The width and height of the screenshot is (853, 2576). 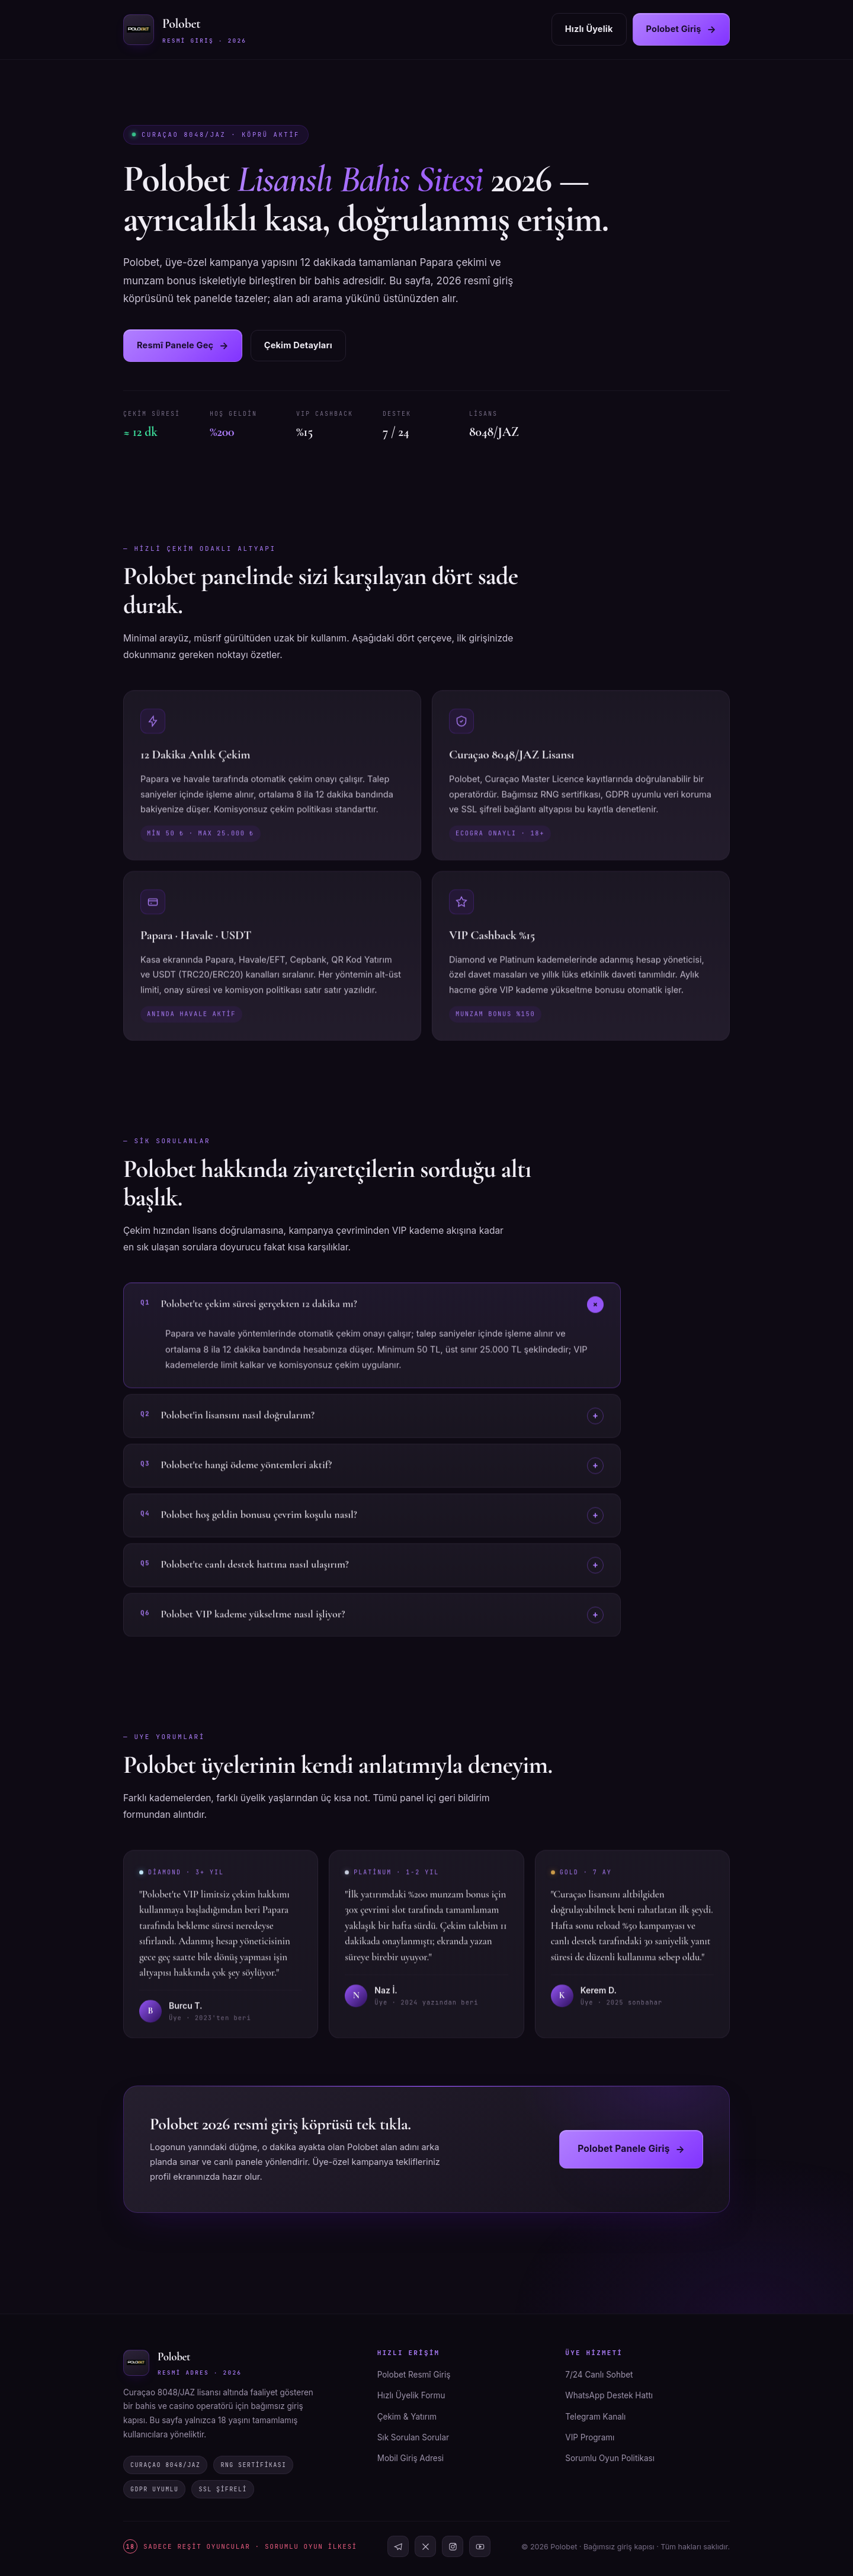 What do you see at coordinates (298, 345) in the screenshot?
I see `Çekim Detayları` at bounding box center [298, 345].